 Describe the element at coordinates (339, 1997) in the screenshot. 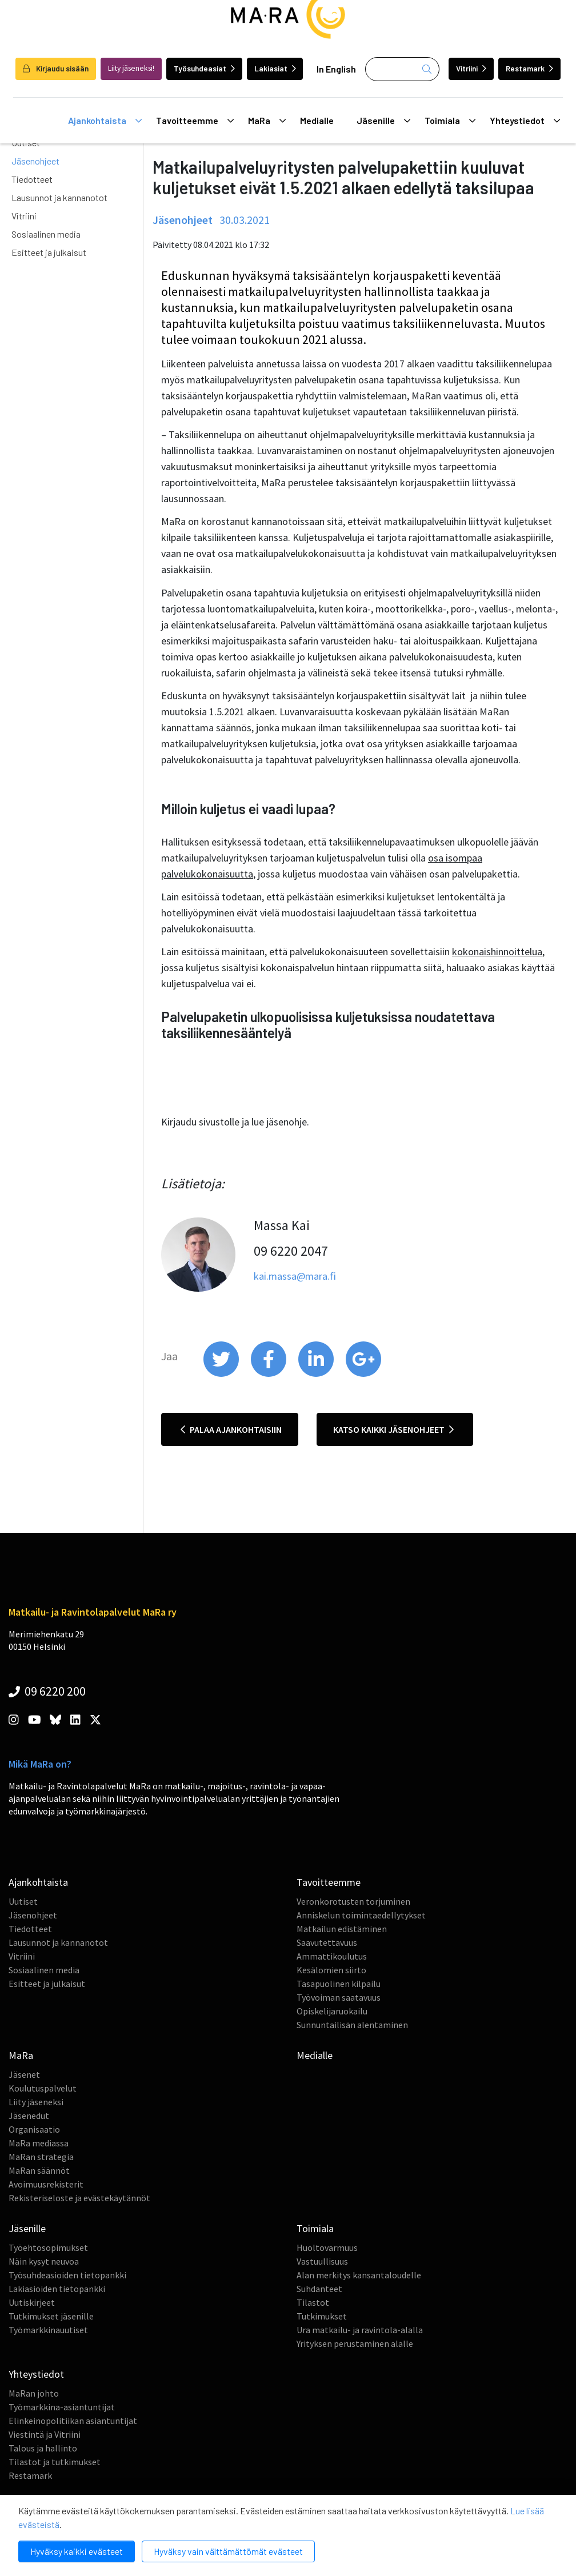

I see `Työvoiman saatavuus` at that location.